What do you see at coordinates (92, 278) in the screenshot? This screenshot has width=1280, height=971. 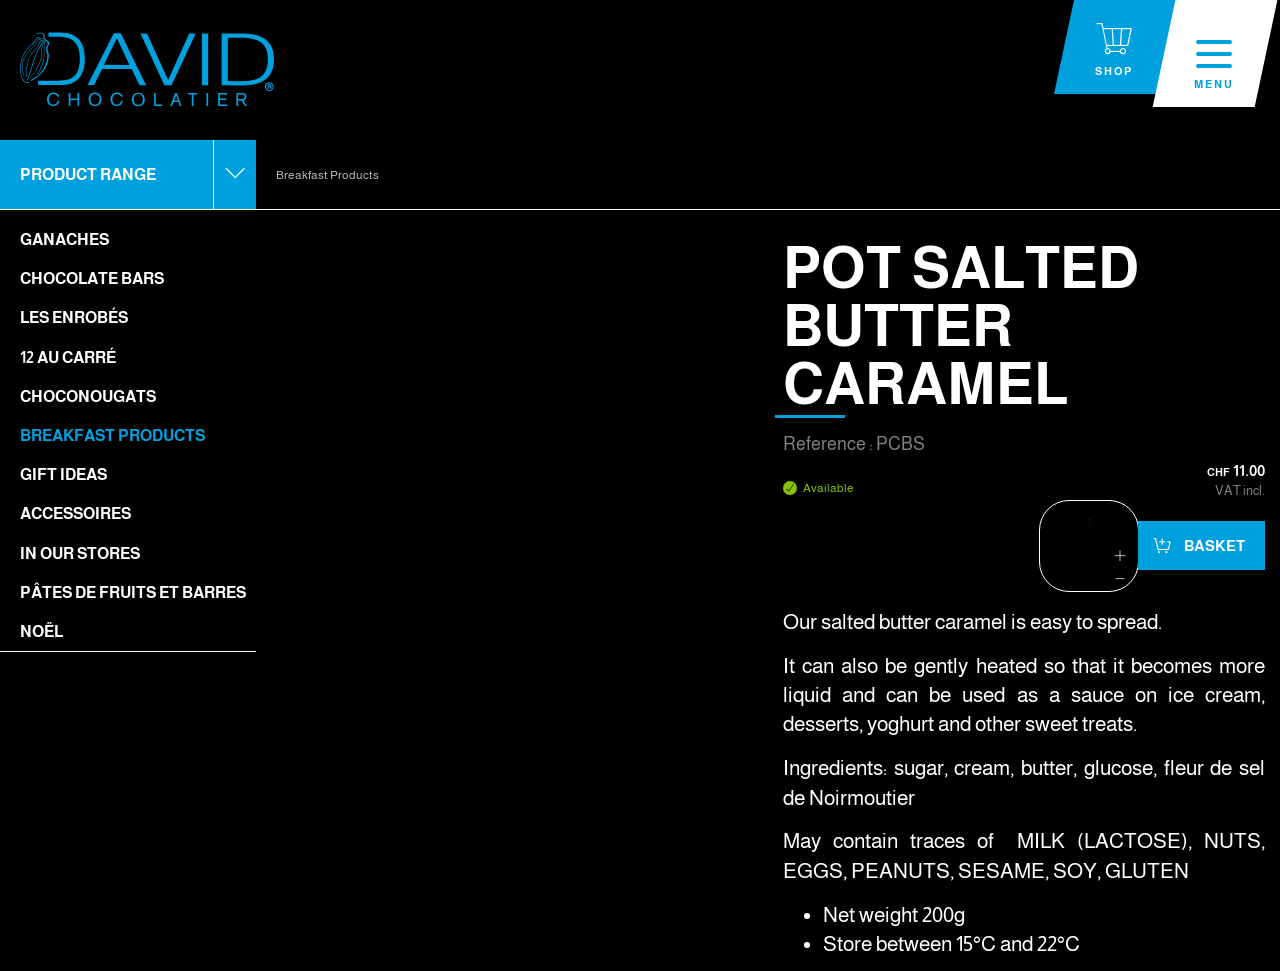 I see `Chocolate bars` at bounding box center [92, 278].